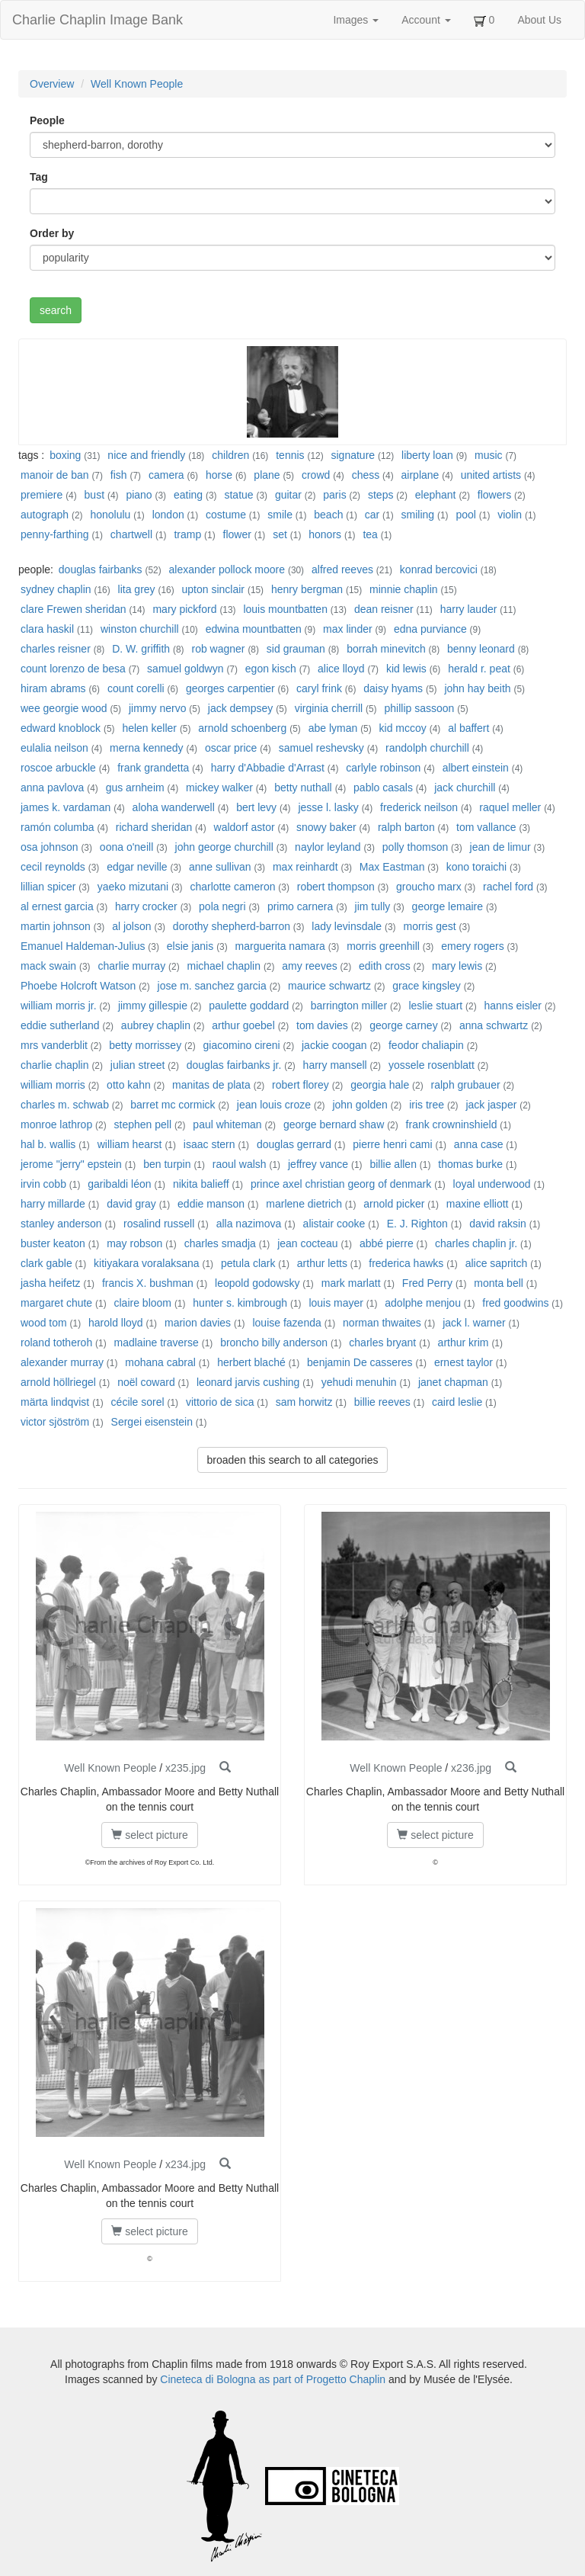  What do you see at coordinates (257, 1283) in the screenshot?
I see `leopold godowsky` at bounding box center [257, 1283].